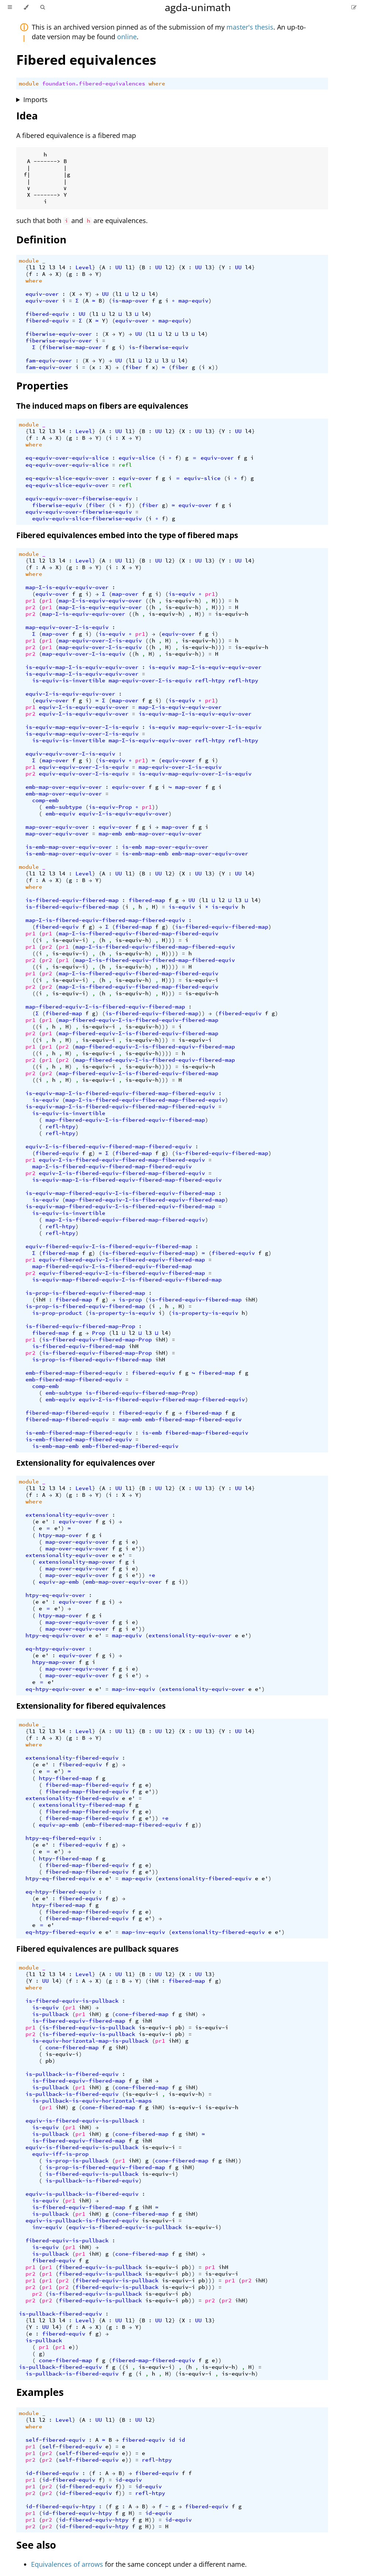 This screenshot has height=2576, width=365. What do you see at coordinates (67, 458) in the screenshot?
I see `eq-equiv-over-equiv-slice` at bounding box center [67, 458].